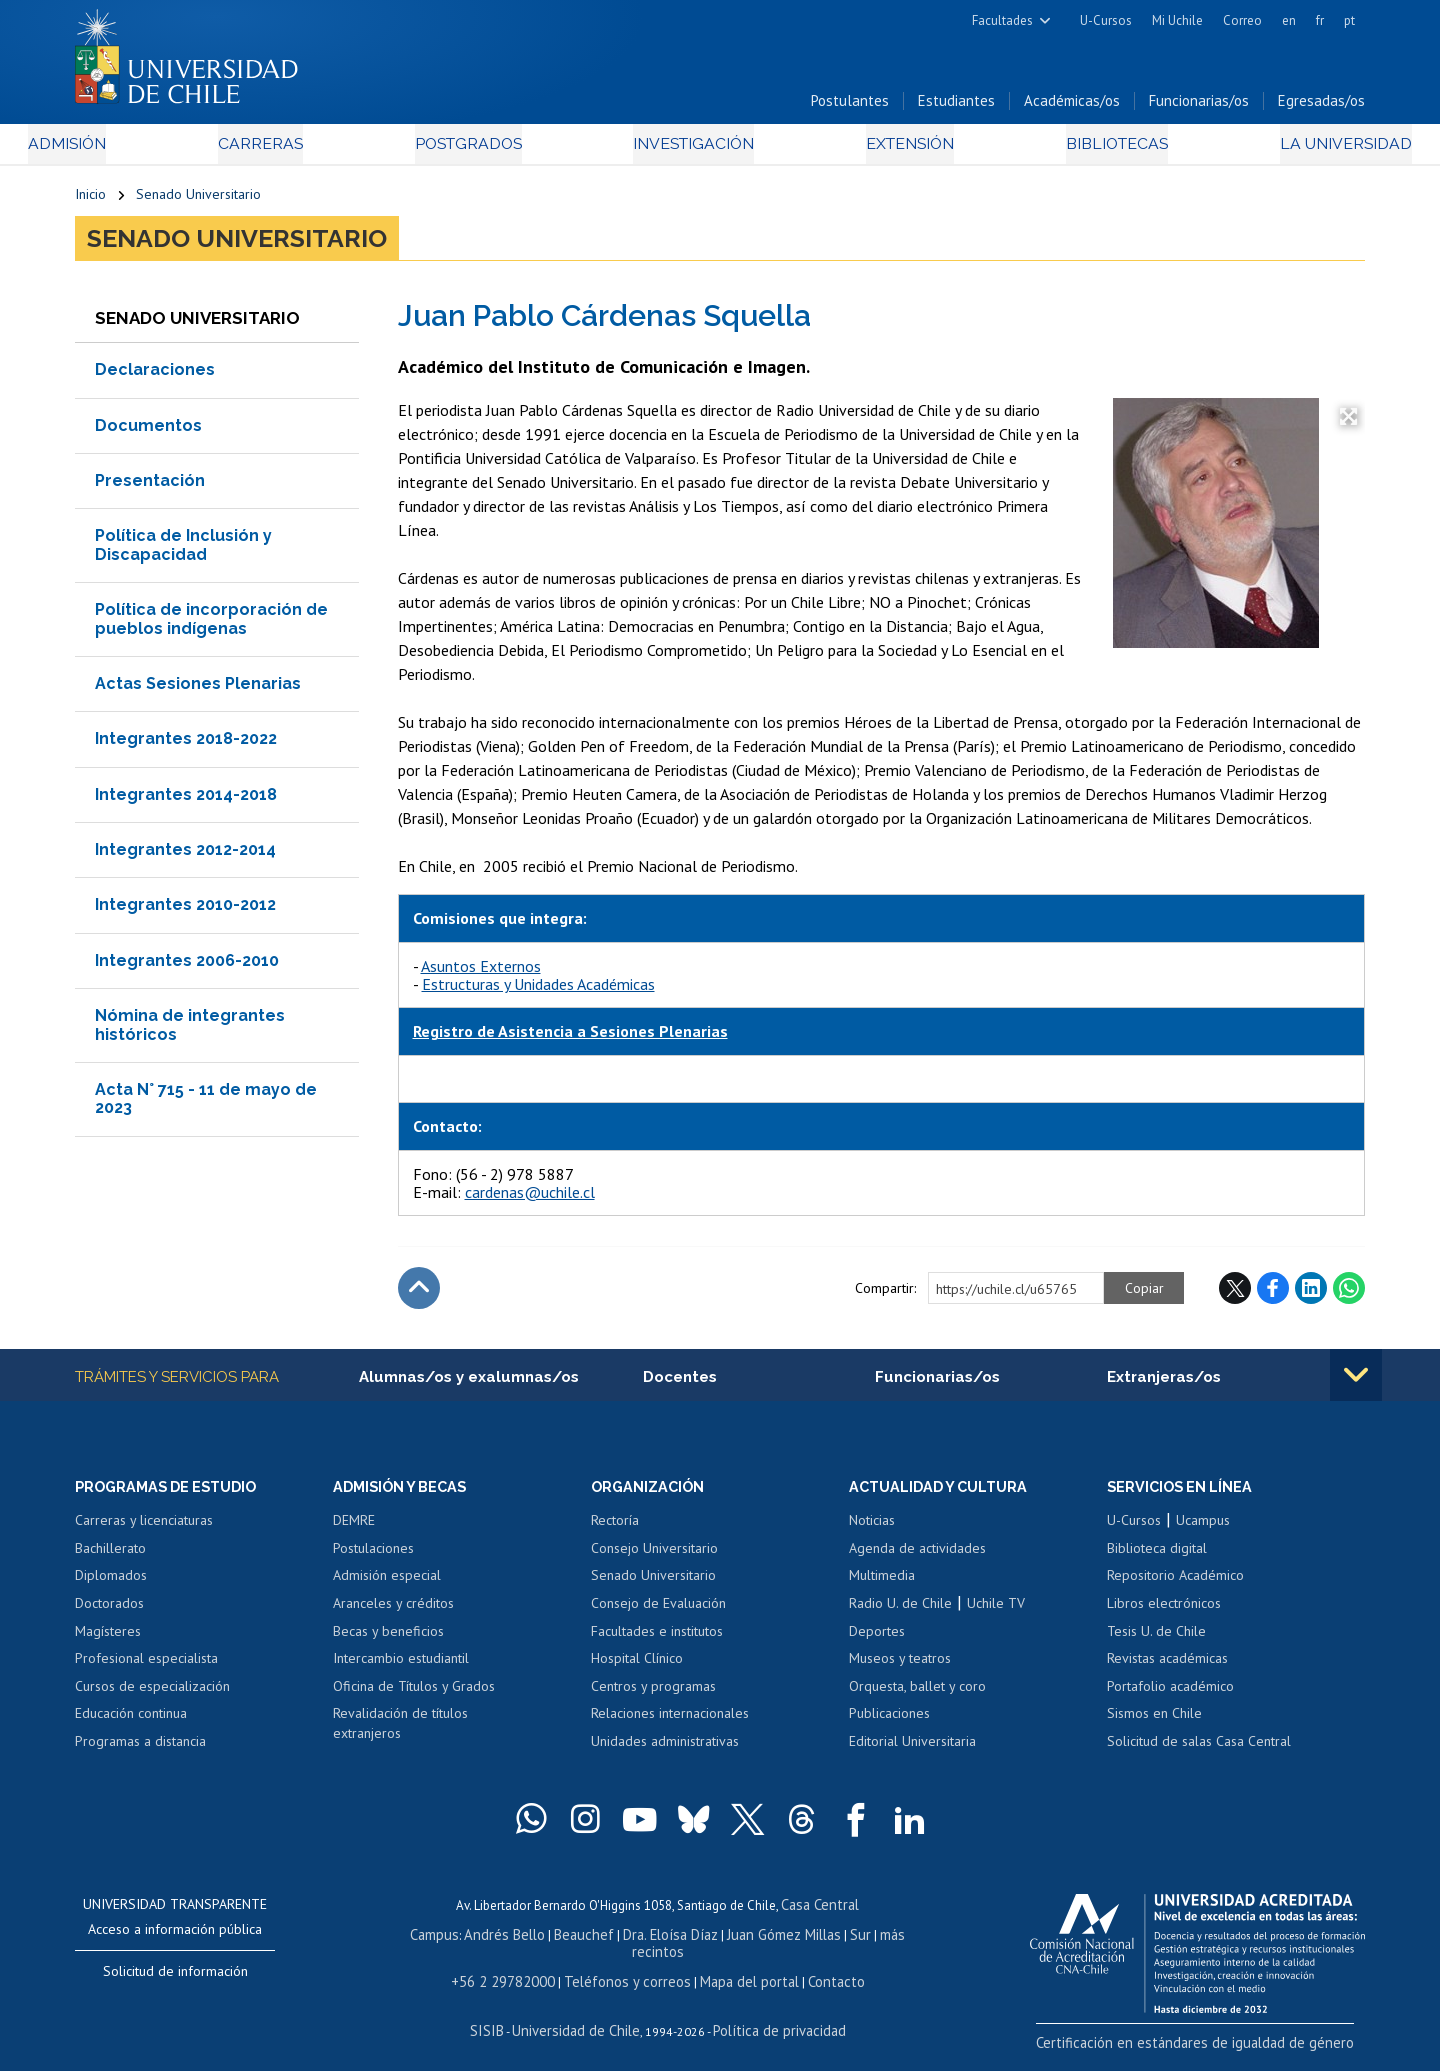 The width and height of the screenshot is (1440, 2071). Describe the element at coordinates (1203, 1531) in the screenshot. I see `Ucampus` at that location.